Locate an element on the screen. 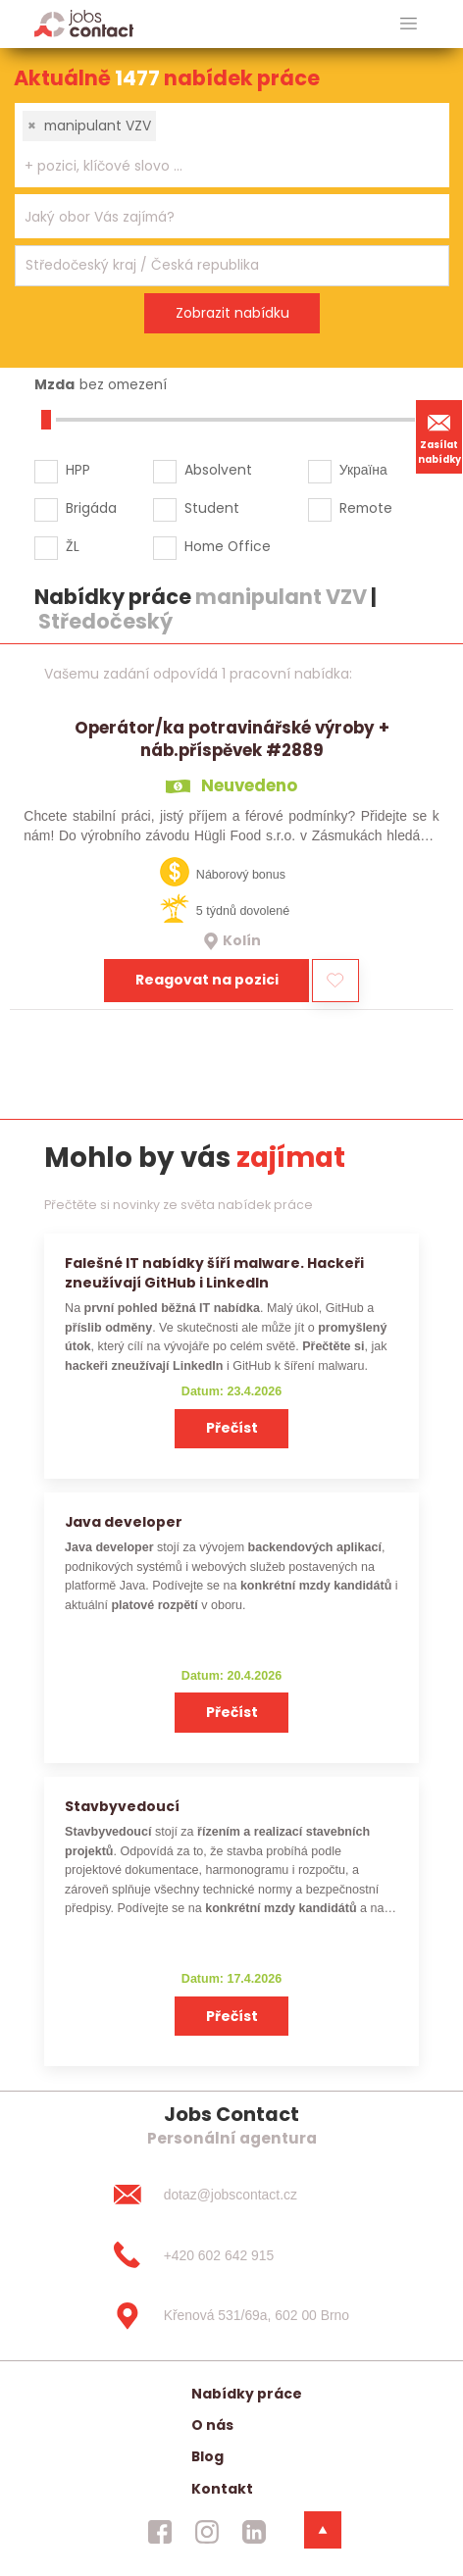 This screenshot has height=2576, width=463. Mzda is located at coordinates (54, 384).